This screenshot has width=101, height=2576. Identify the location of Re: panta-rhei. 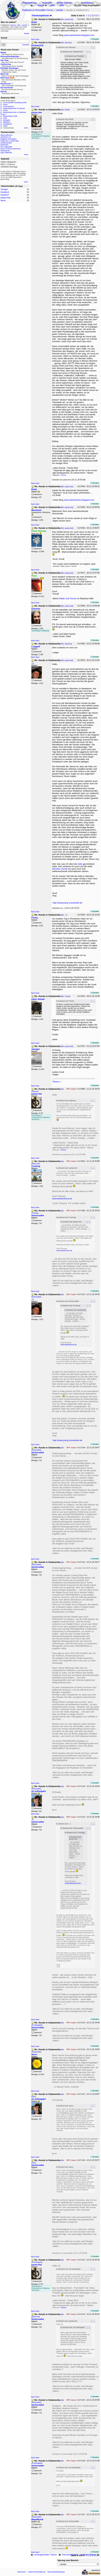
(67, 19).